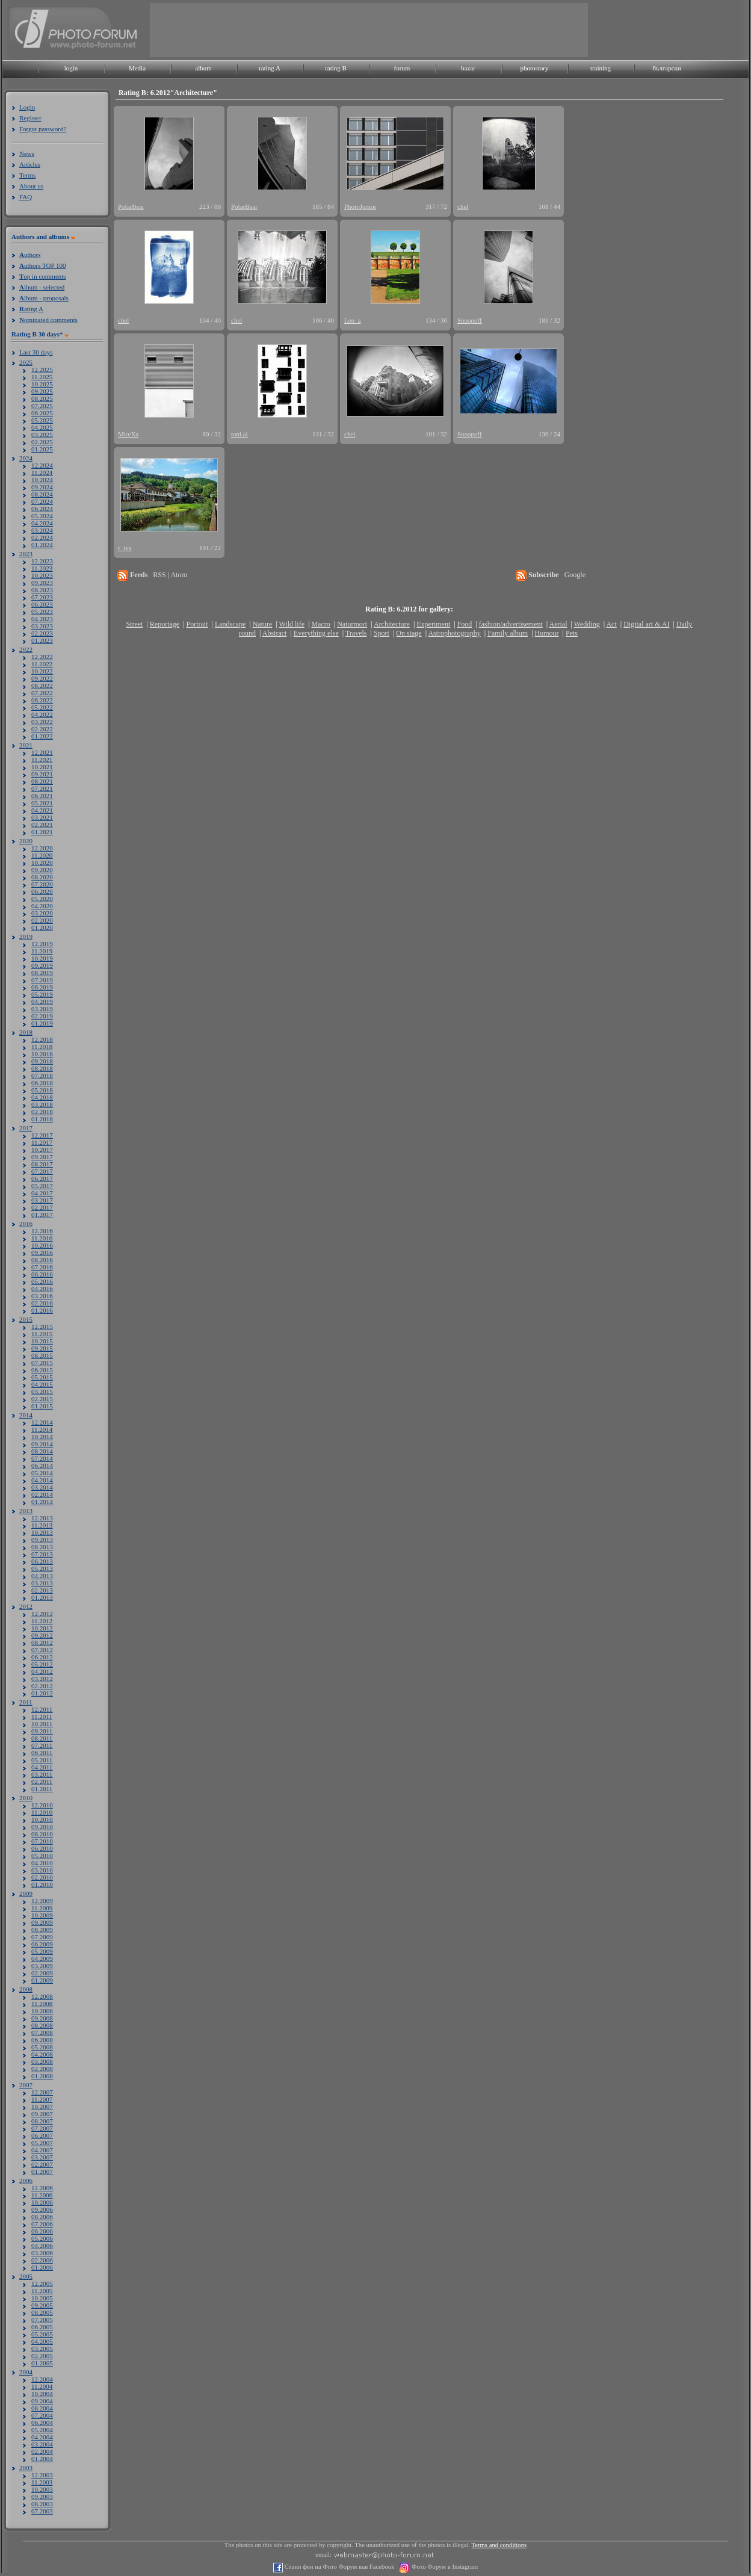 The width and height of the screenshot is (751, 2576). What do you see at coordinates (42, 987) in the screenshot?
I see `06.2019` at bounding box center [42, 987].